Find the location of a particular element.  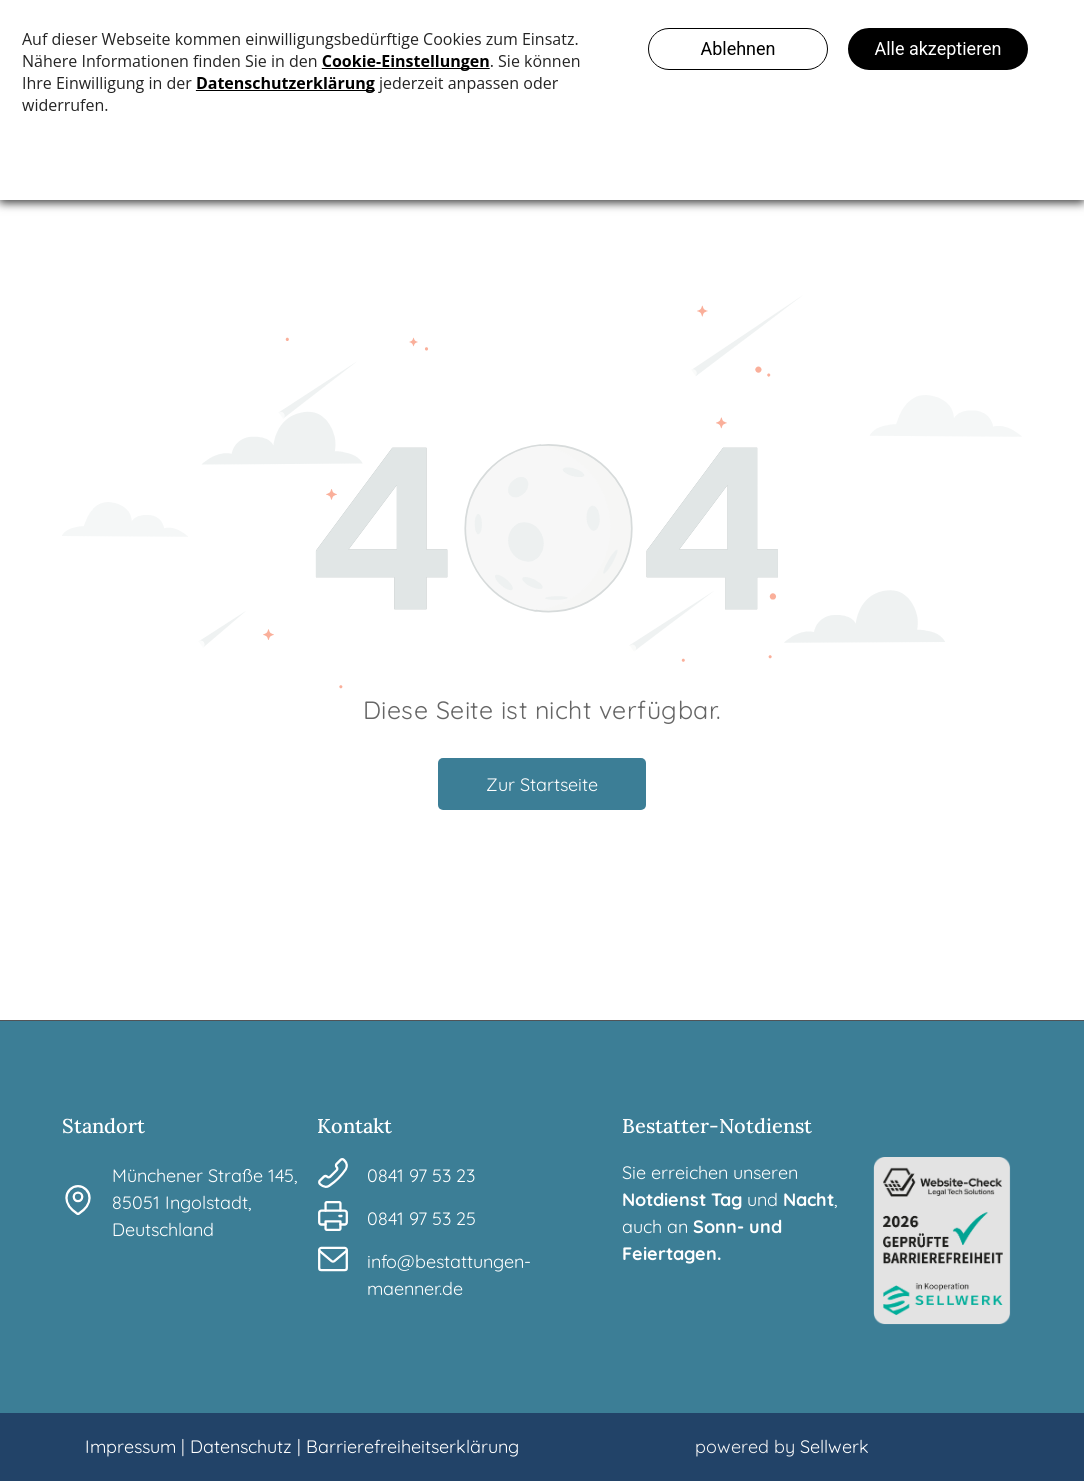

Kontakt is located at coordinates (354, 1125).